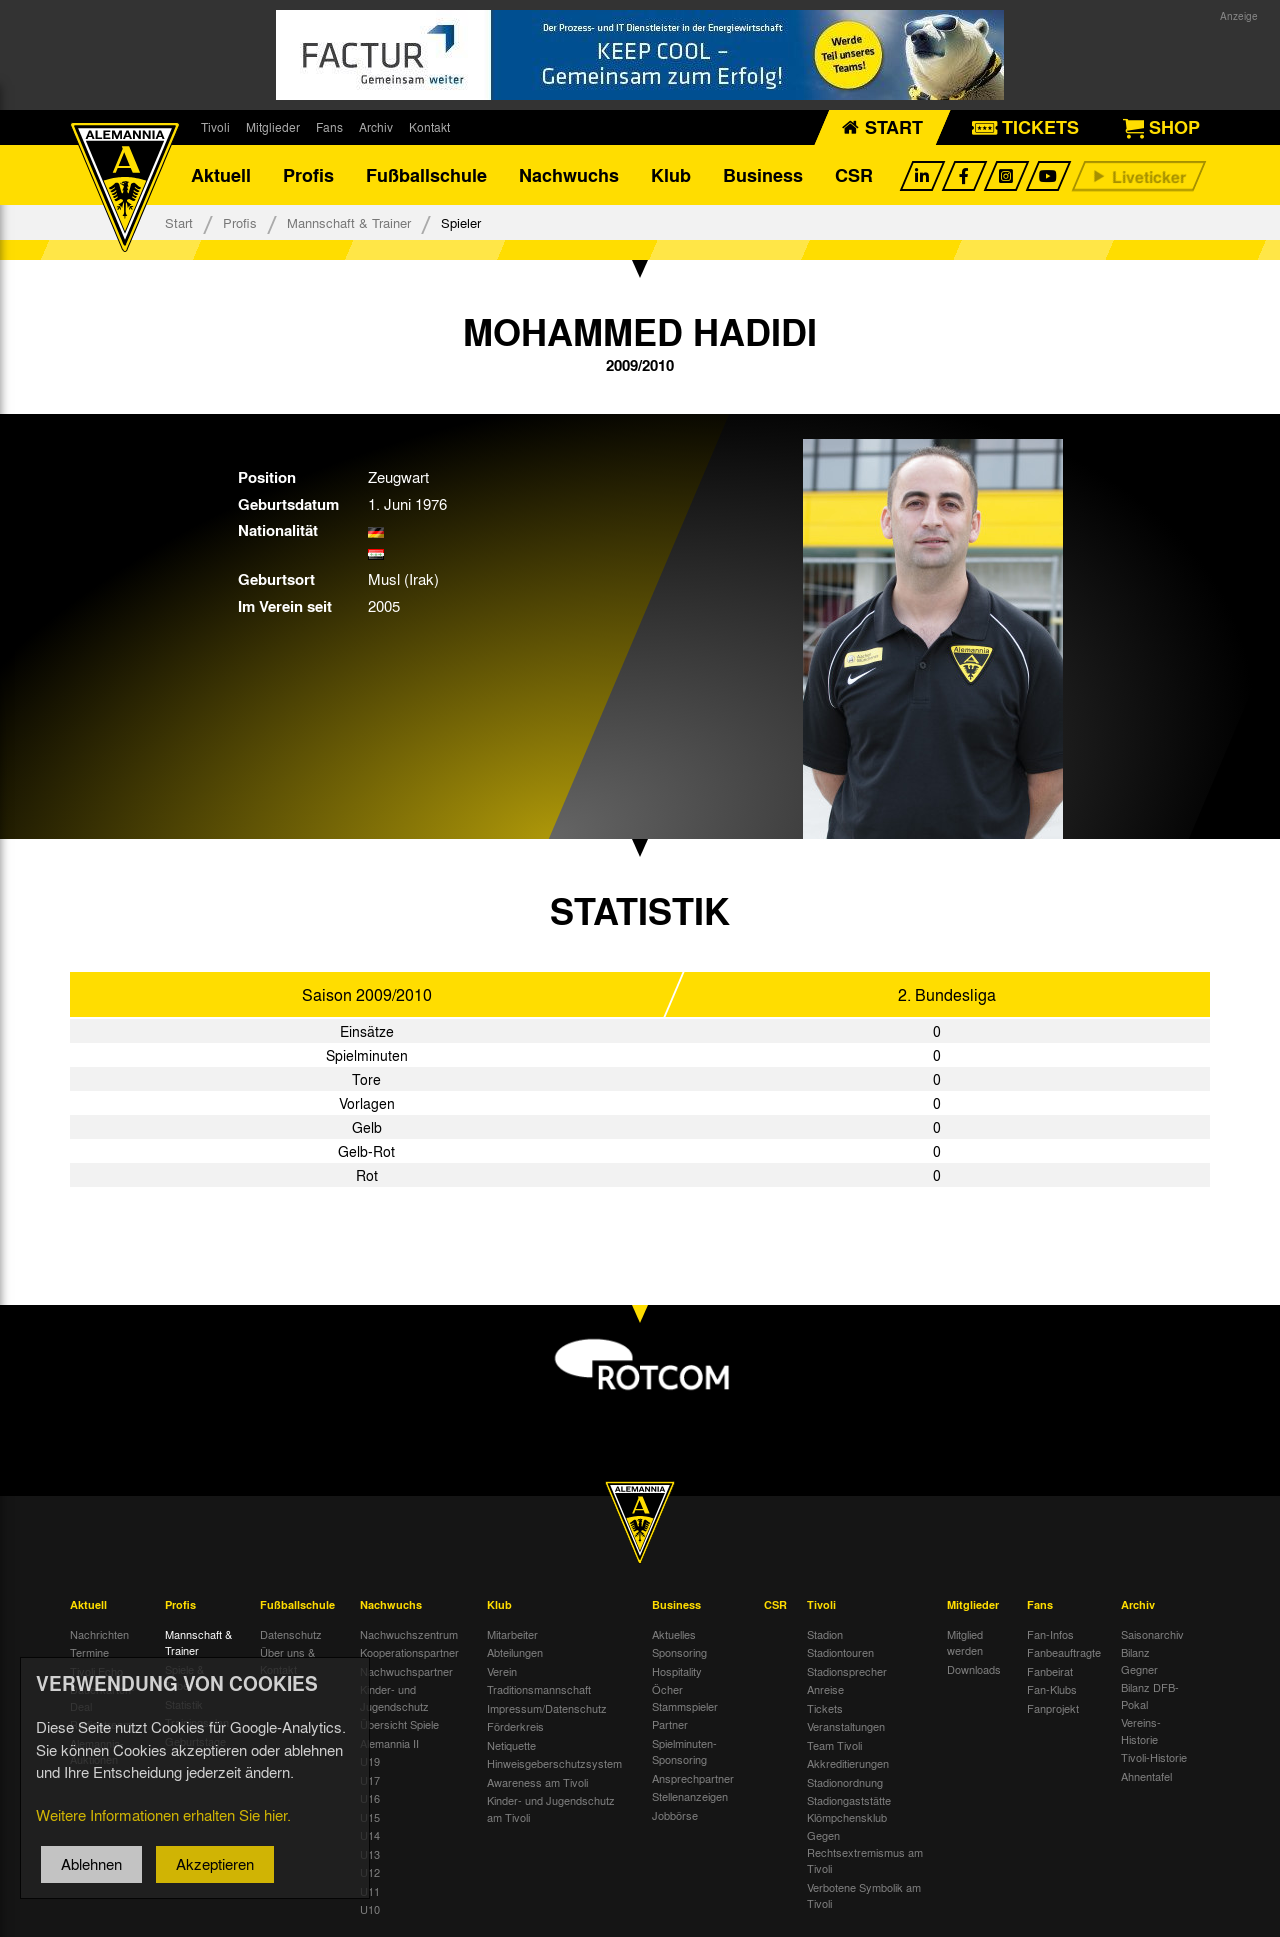 The width and height of the screenshot is (1280, 1937). What do you see at coordinates (429, 127) in the screenshot?
I see `Kontakt` at bounding box center [429, 127].